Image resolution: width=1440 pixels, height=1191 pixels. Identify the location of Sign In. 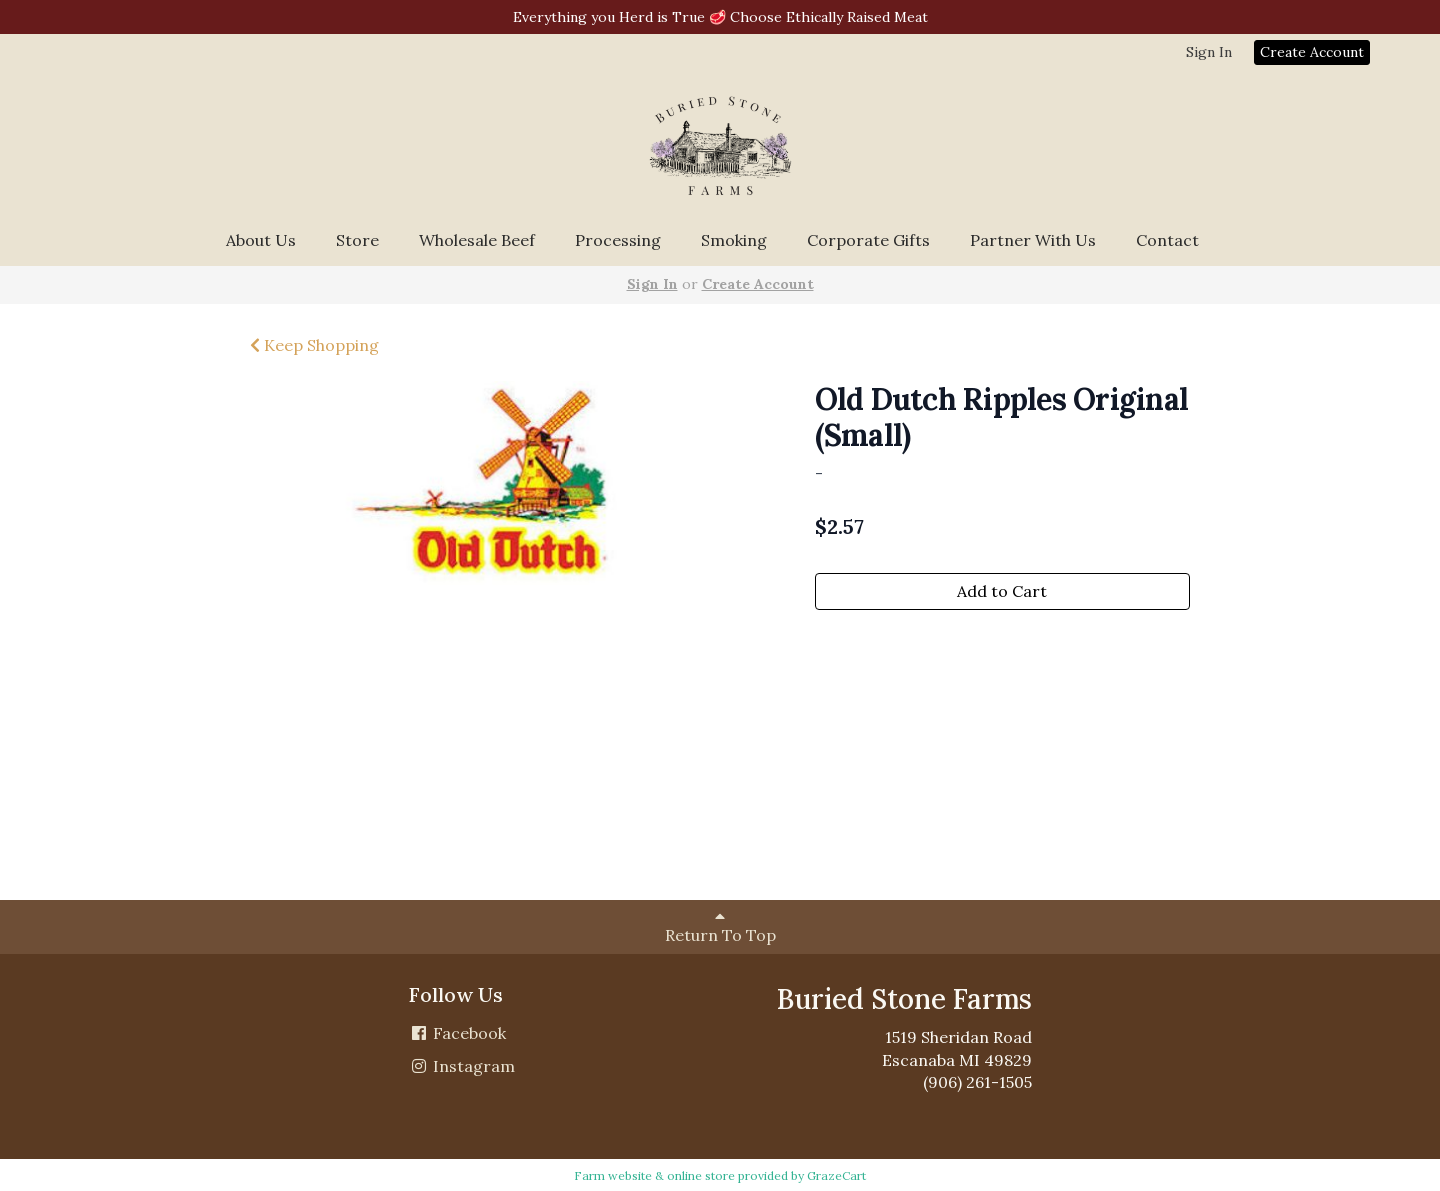
(1209, 52).